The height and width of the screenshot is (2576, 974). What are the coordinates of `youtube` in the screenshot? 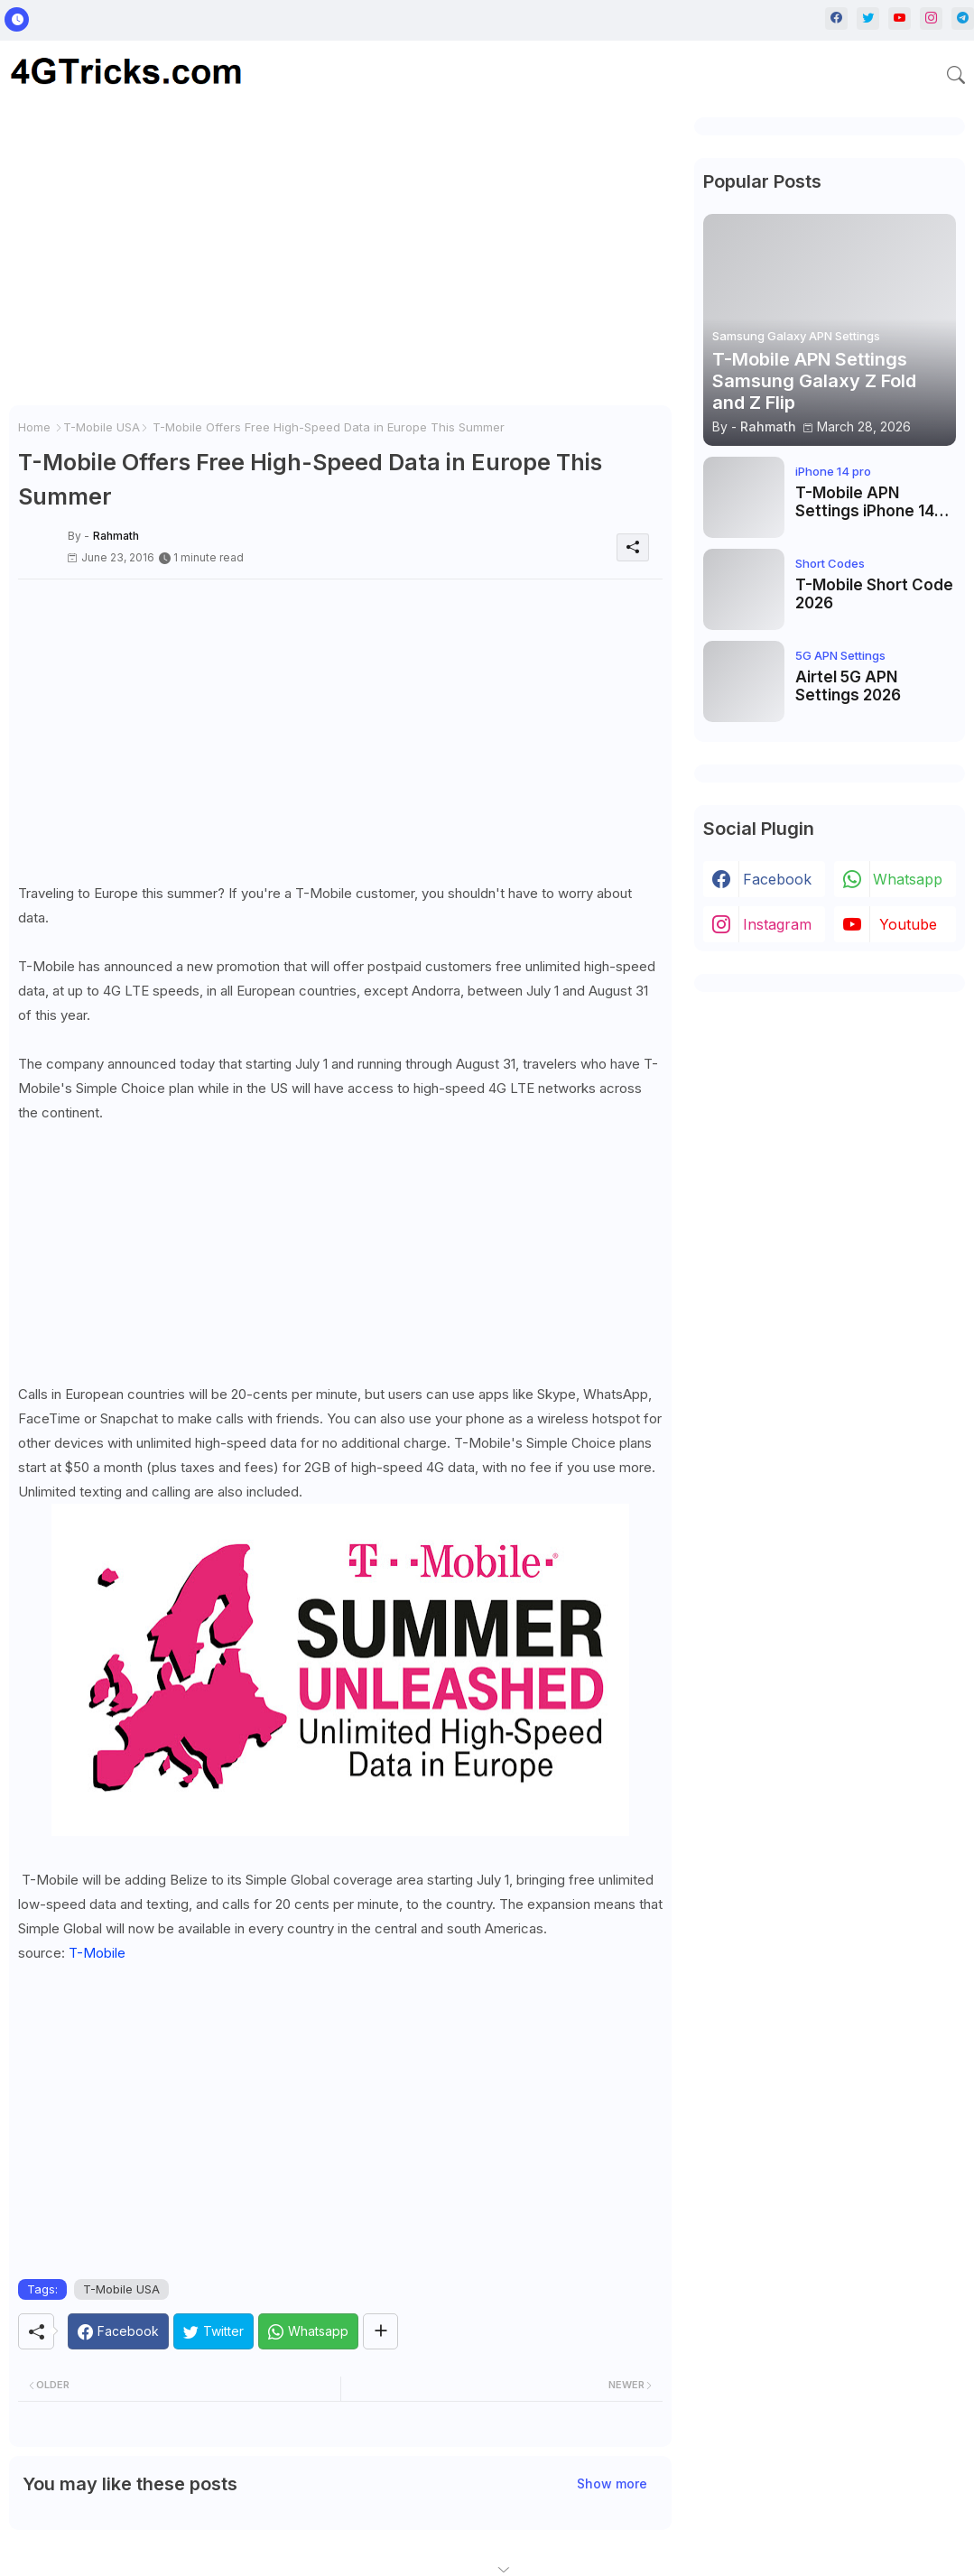 It's located at (908, 924).